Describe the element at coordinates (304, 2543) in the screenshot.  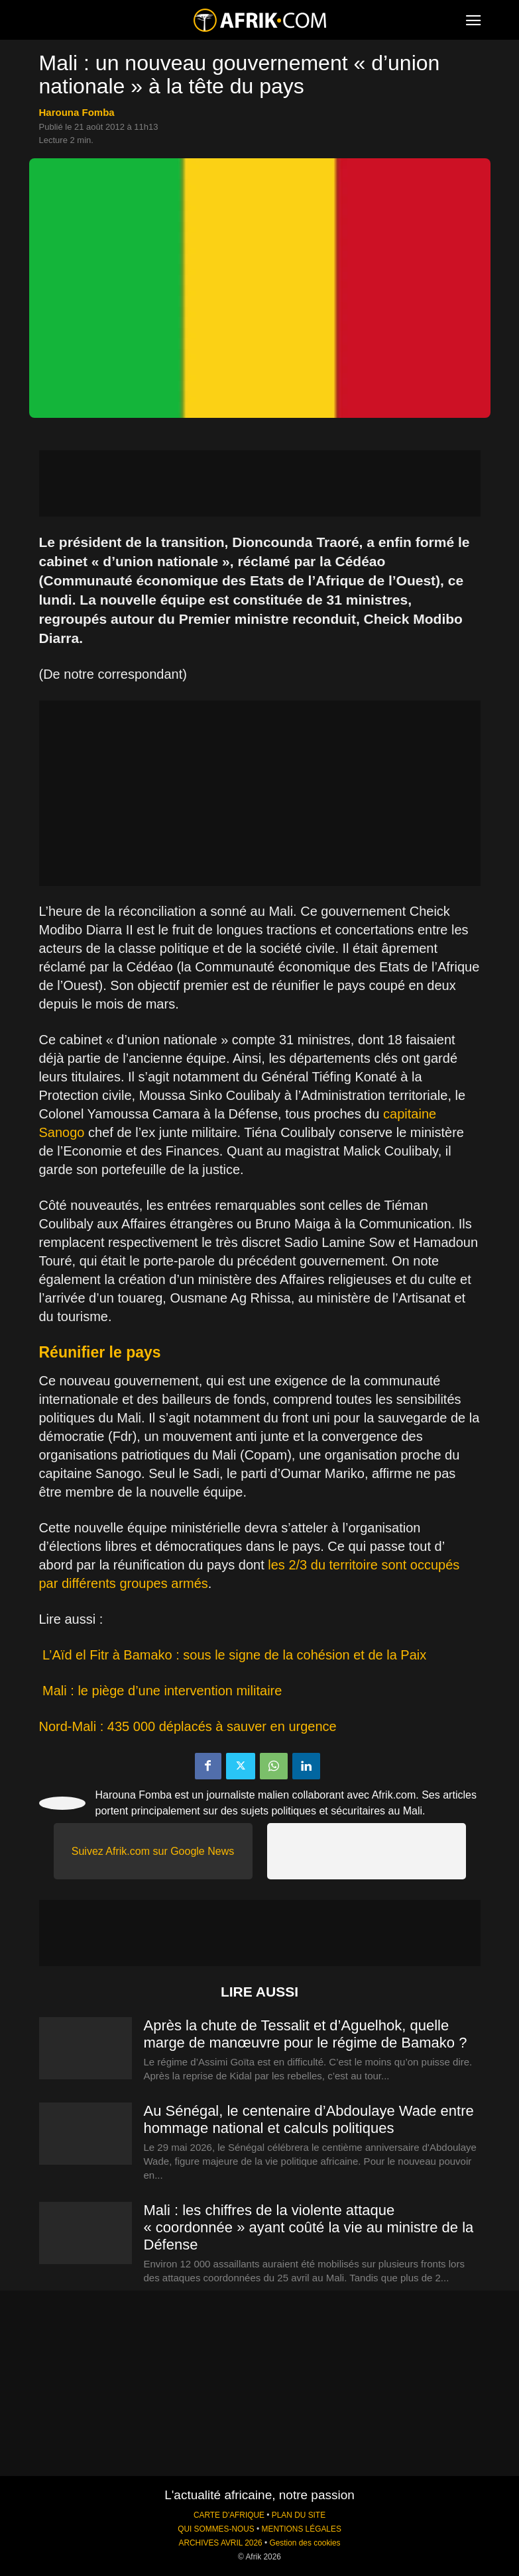
I see `Gestion des cookies` at that location.